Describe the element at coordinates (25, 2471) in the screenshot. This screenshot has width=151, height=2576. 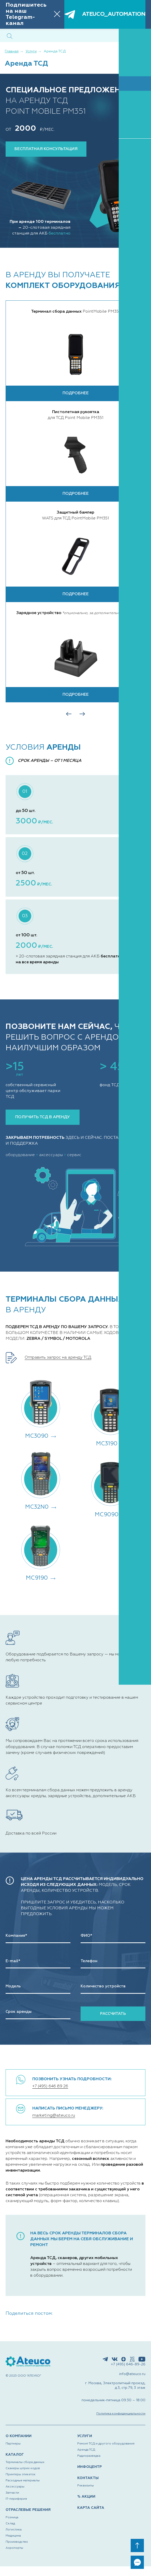
I see `Терминалы сбора данных` at that location.